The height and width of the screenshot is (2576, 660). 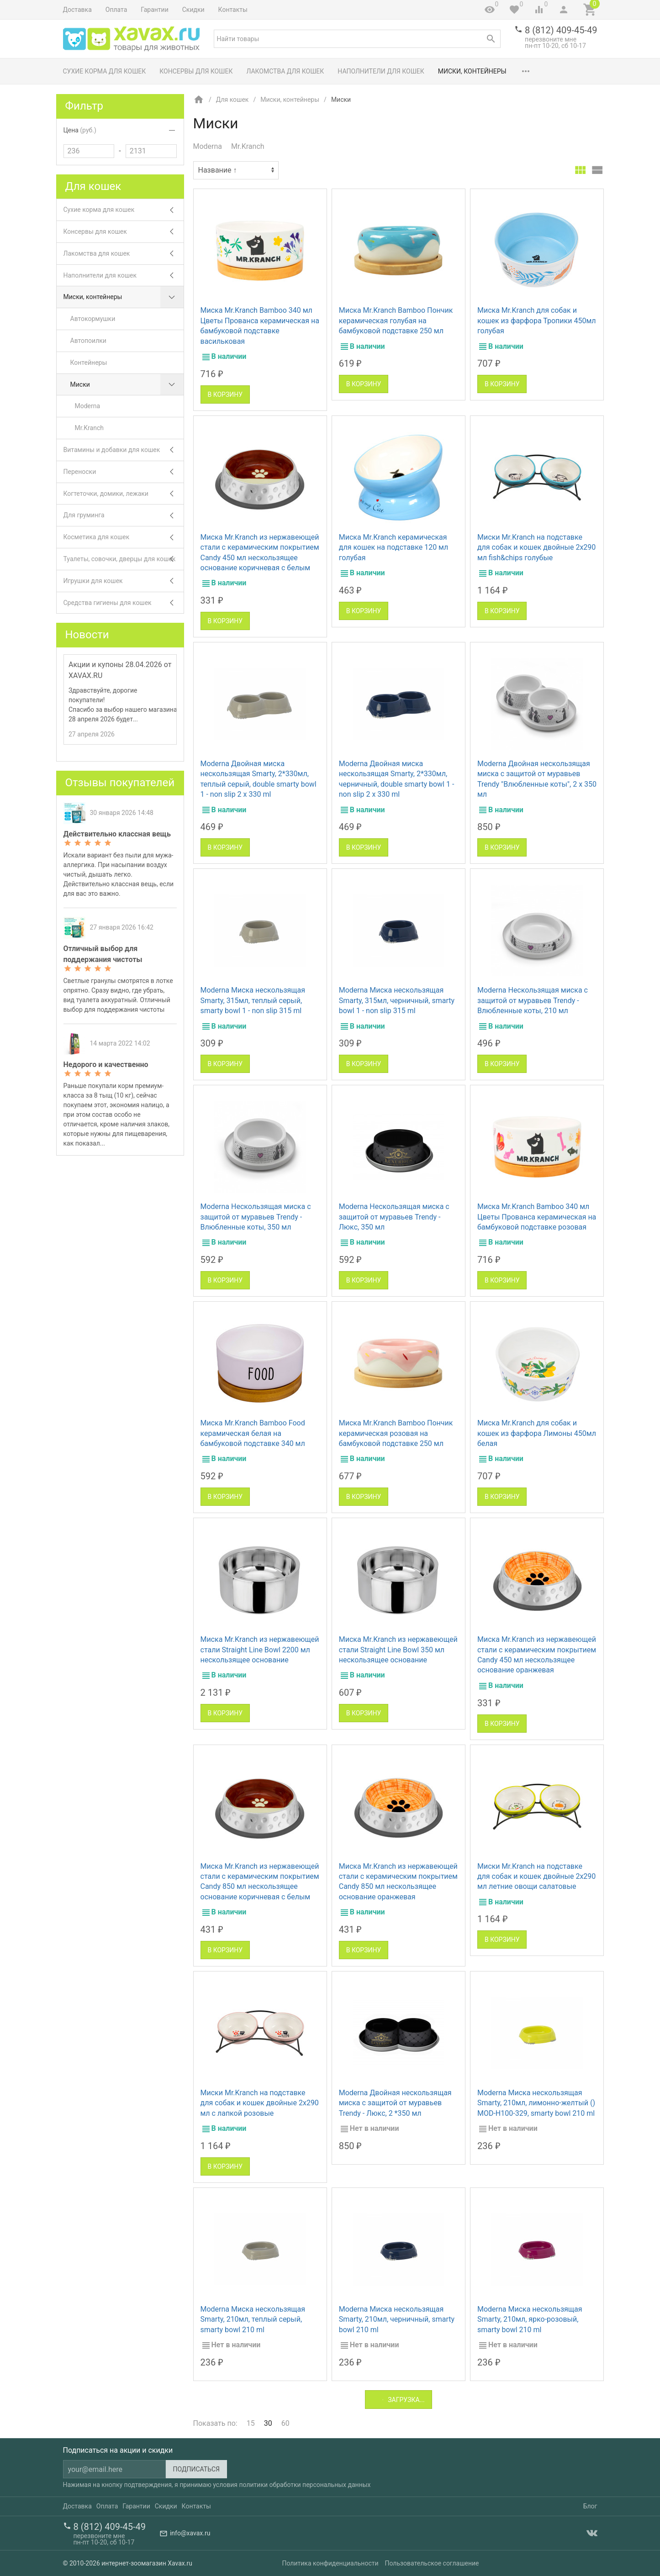 What do you see at coordinates (93, 318) in the screenshot?
I see `Автокормушки` at bounding box center [93, 318].